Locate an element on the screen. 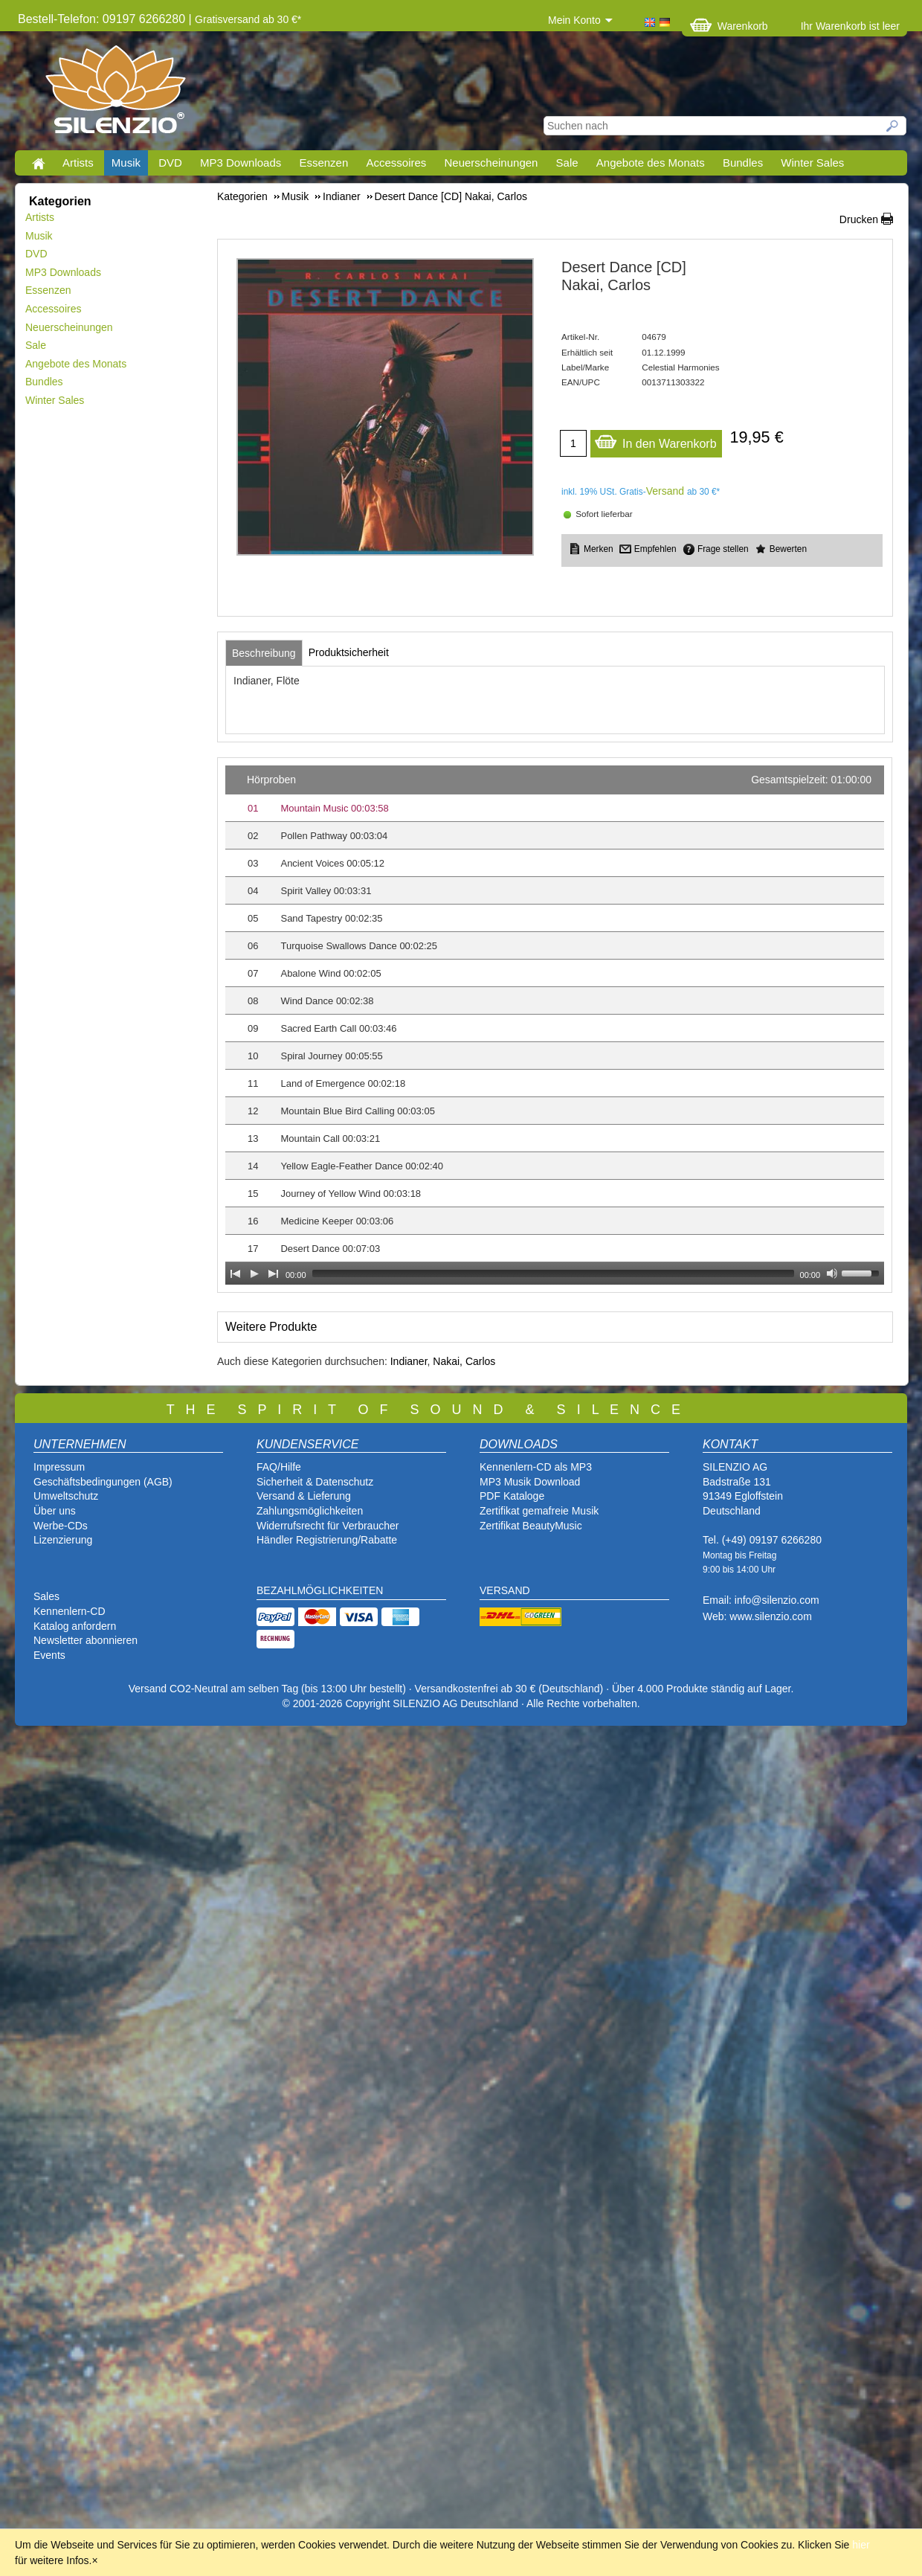  Events is located at coordinates (49, 1655).